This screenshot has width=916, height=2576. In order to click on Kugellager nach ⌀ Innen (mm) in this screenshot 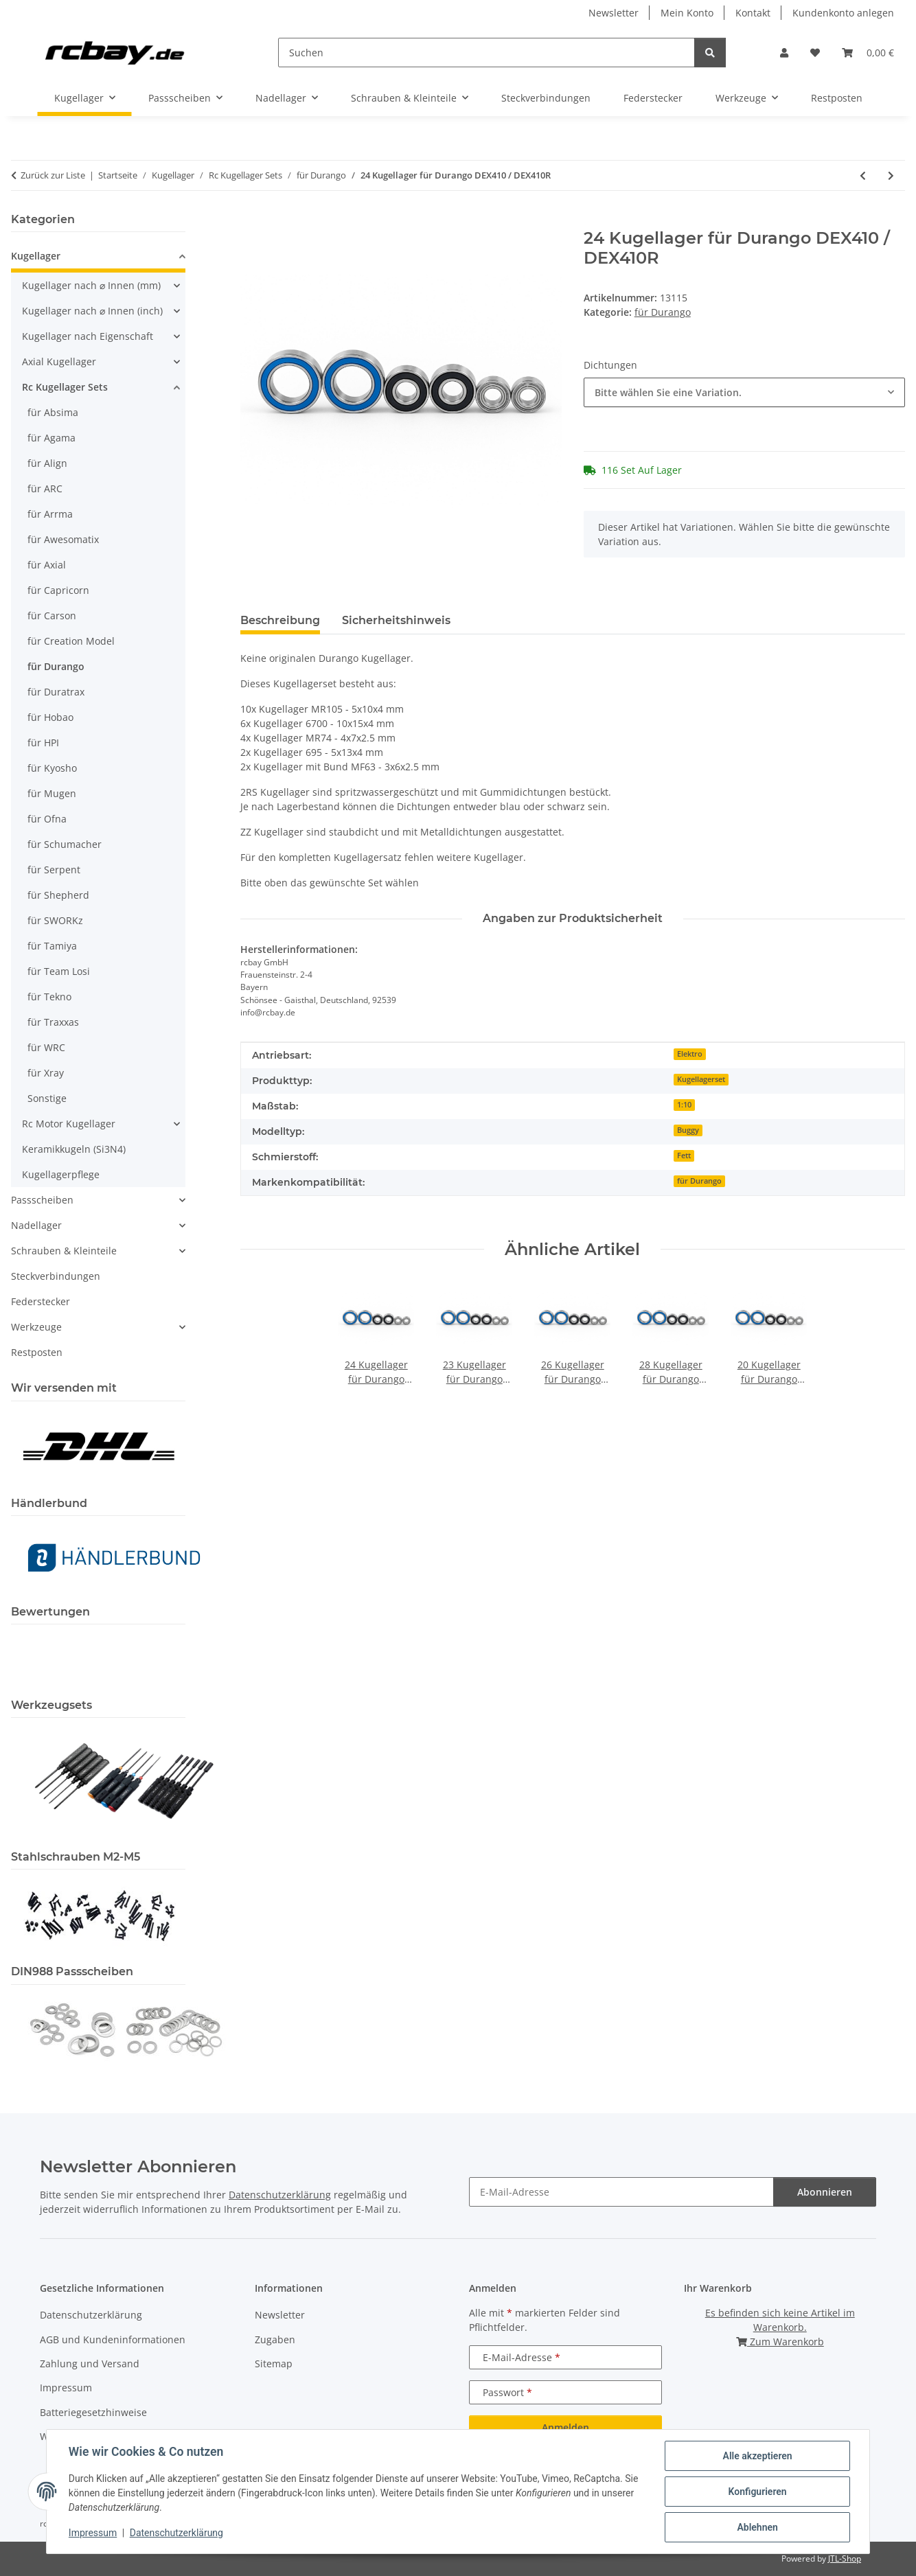, I will do `click(91, 285)`.